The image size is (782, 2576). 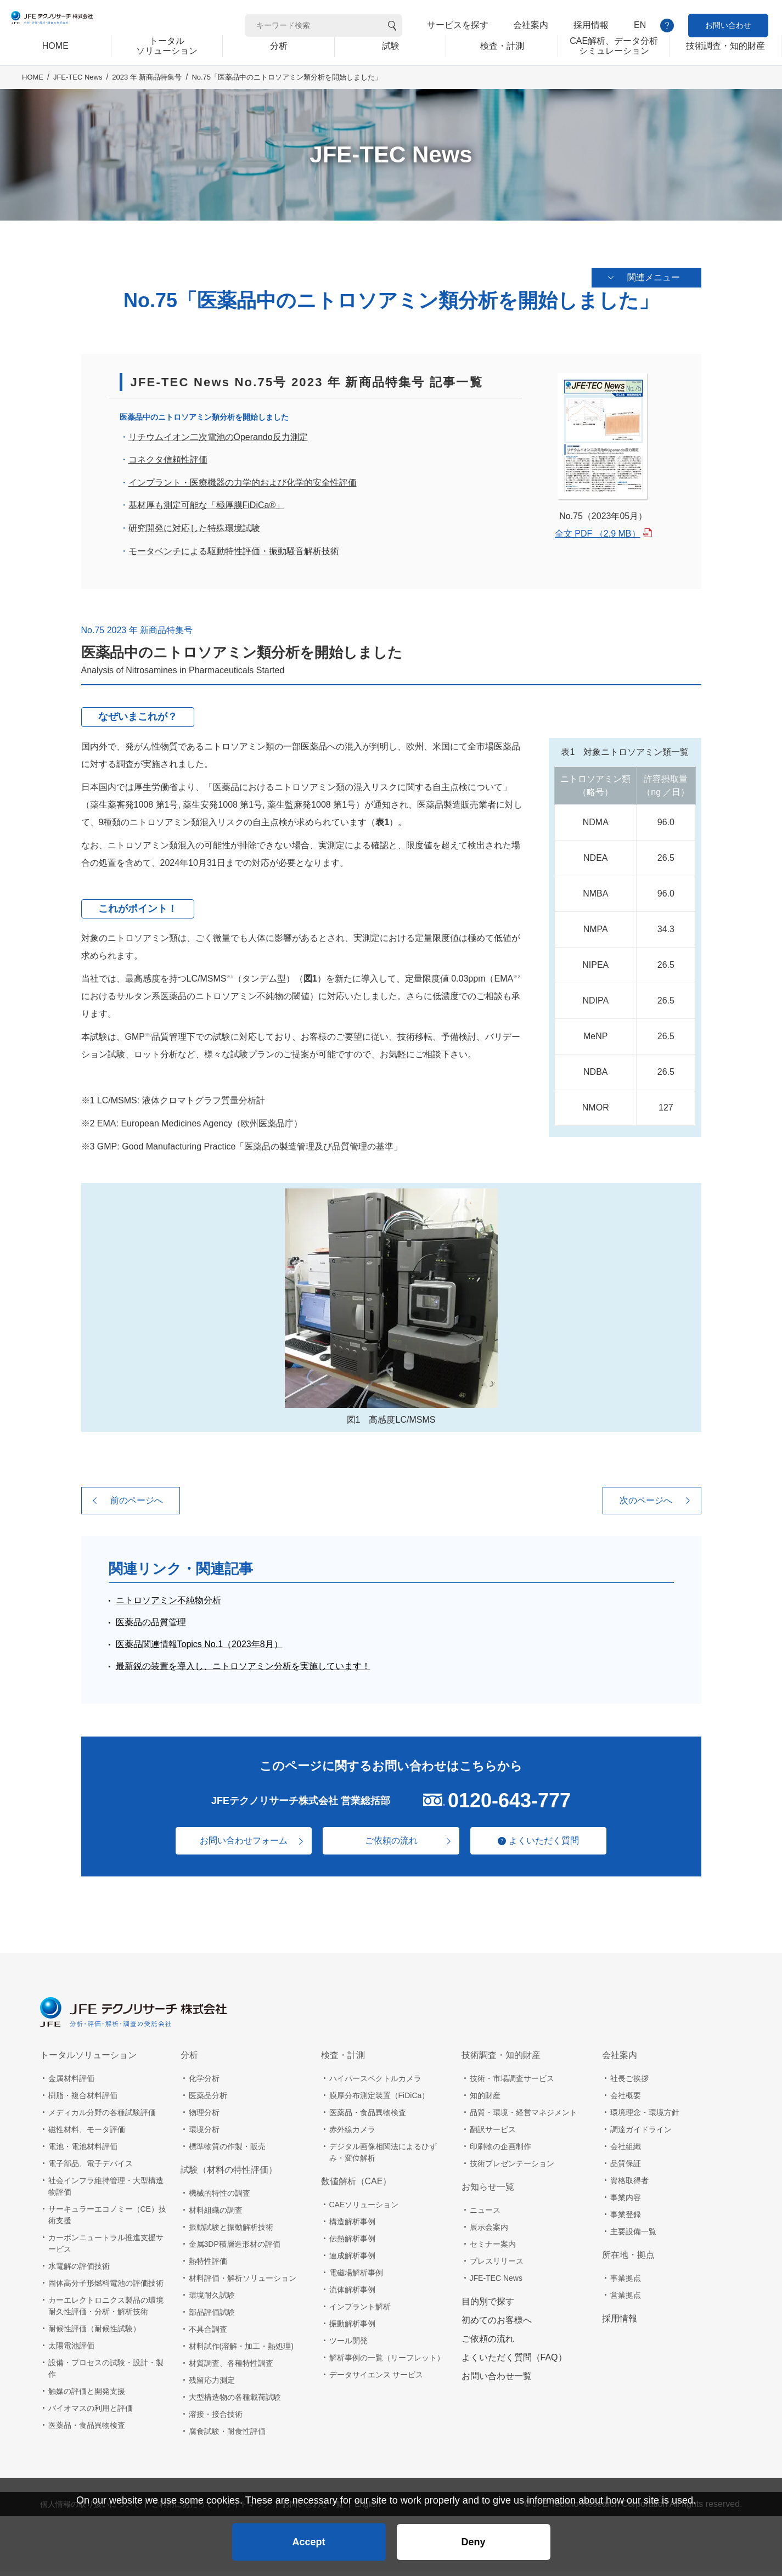 I want to click on 事業登録, so click(x=625, y=2218).